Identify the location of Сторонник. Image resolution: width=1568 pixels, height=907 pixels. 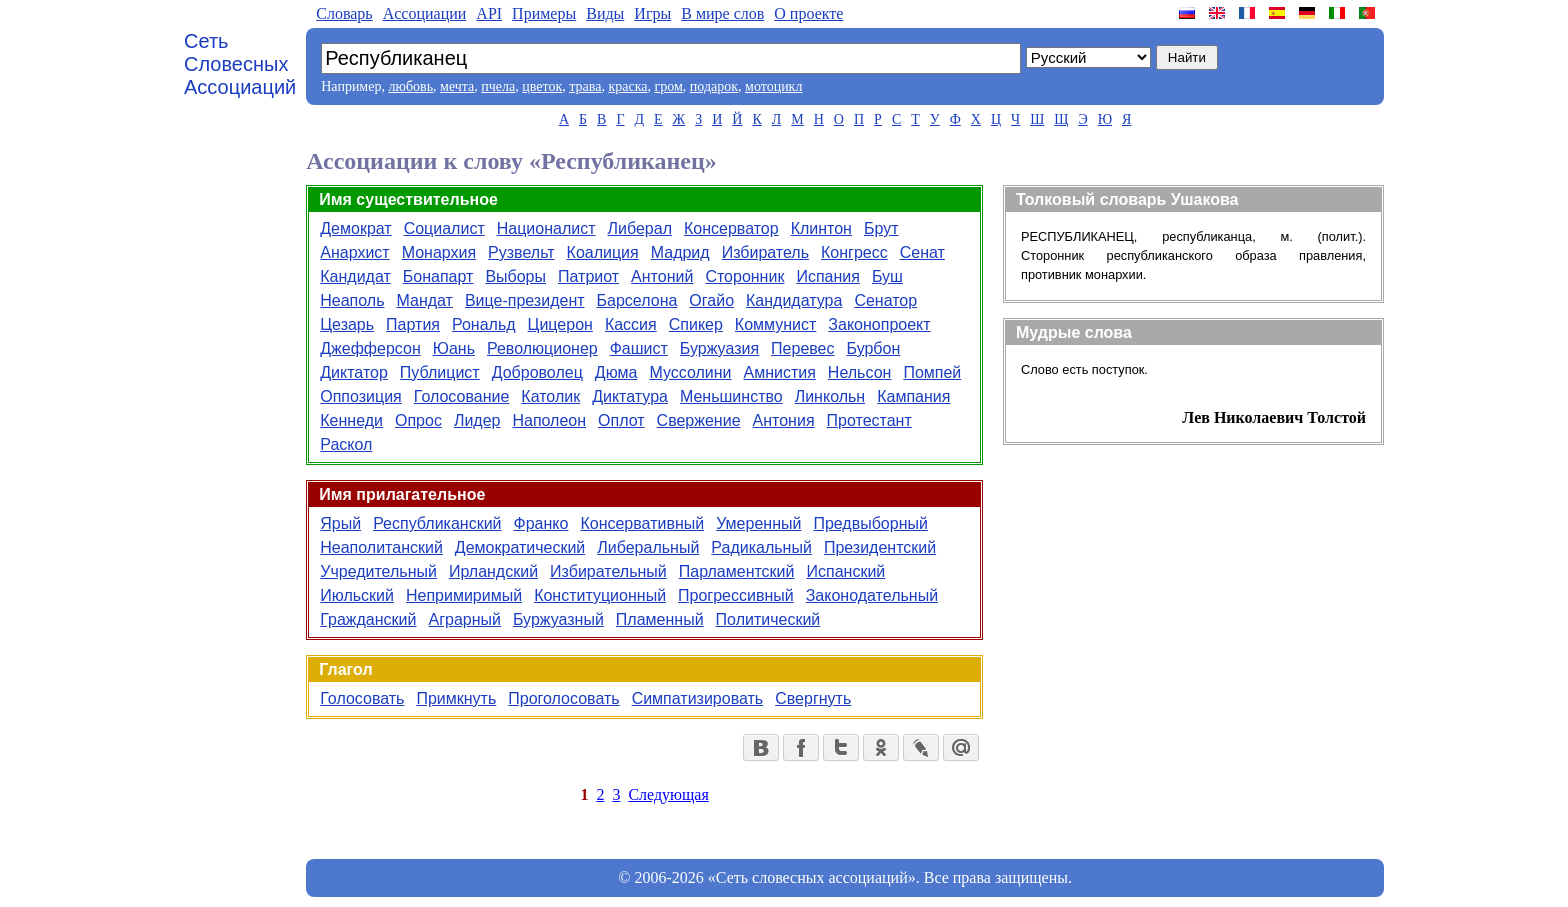
(744, 276).